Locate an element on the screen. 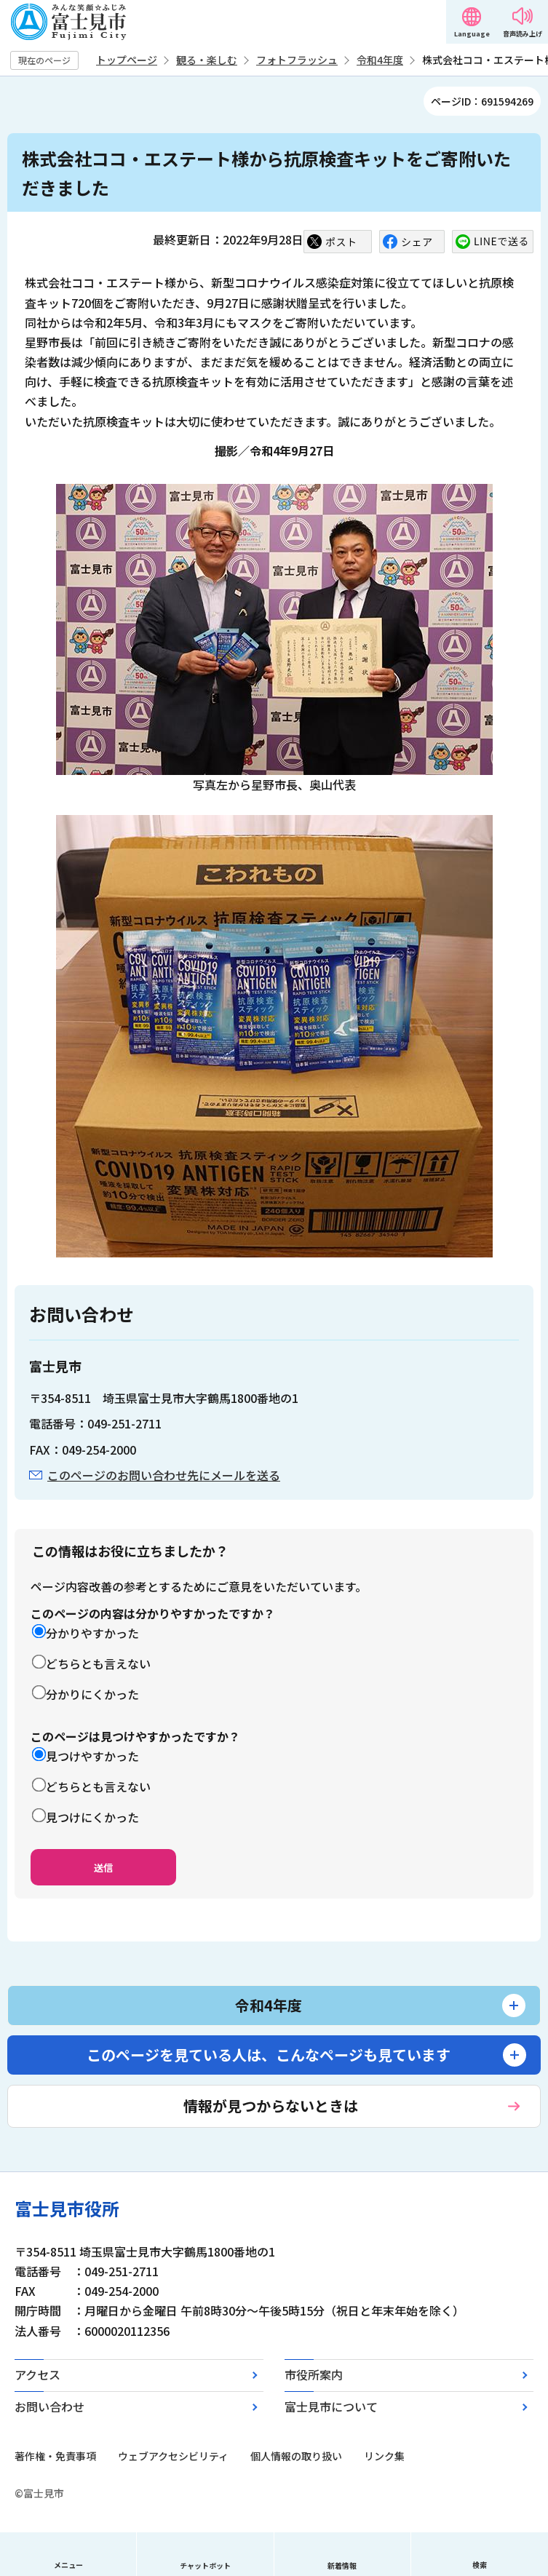 This screenshot has width=548, height=2576. 観る・楽しむ is located at coordinates (206, 59).